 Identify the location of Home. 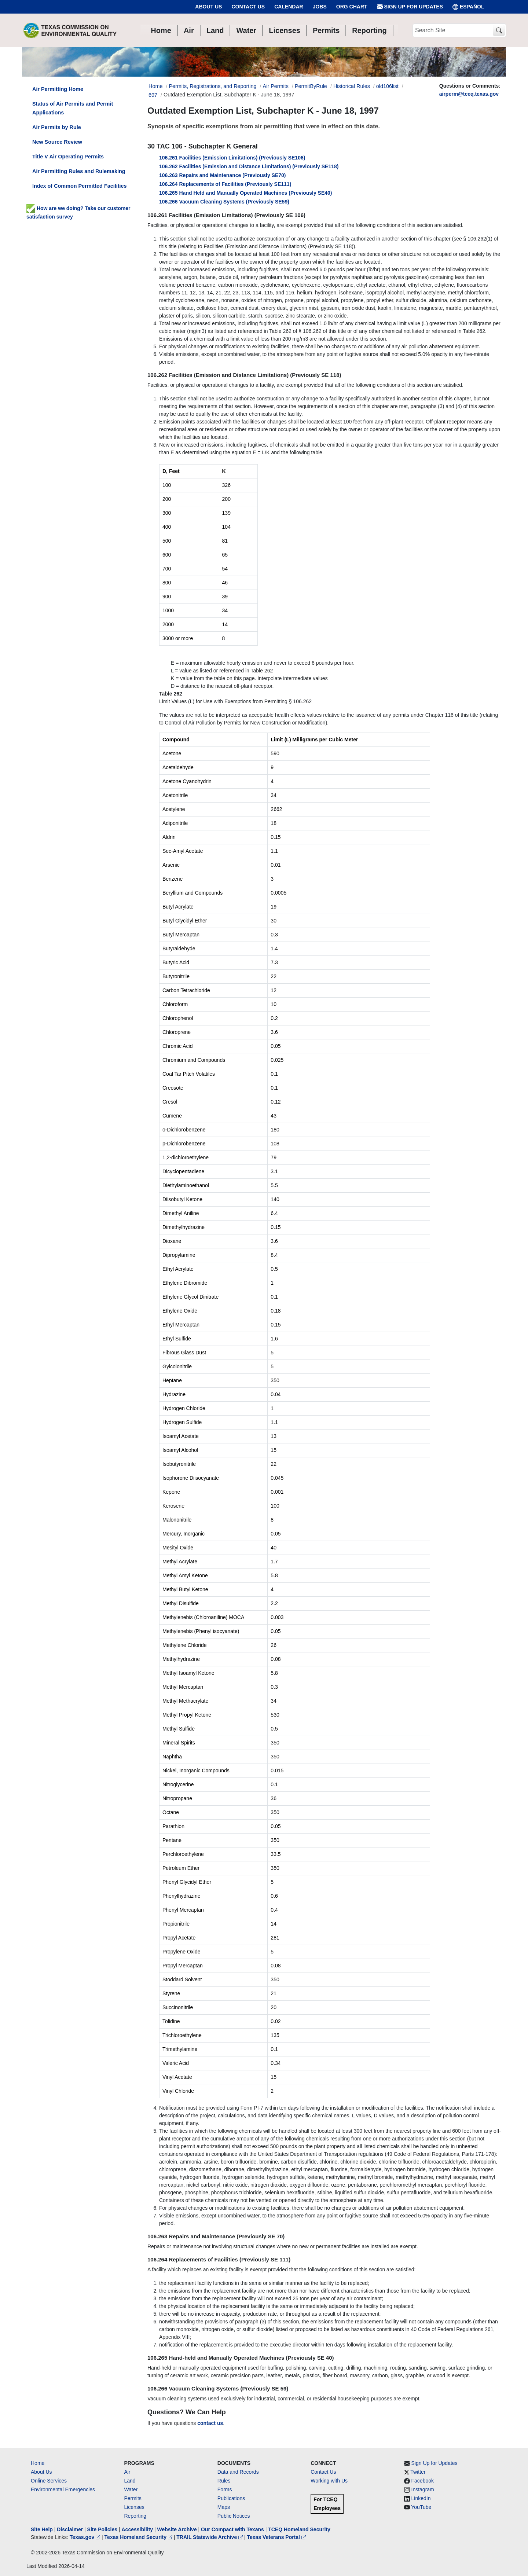
(37, 2463).